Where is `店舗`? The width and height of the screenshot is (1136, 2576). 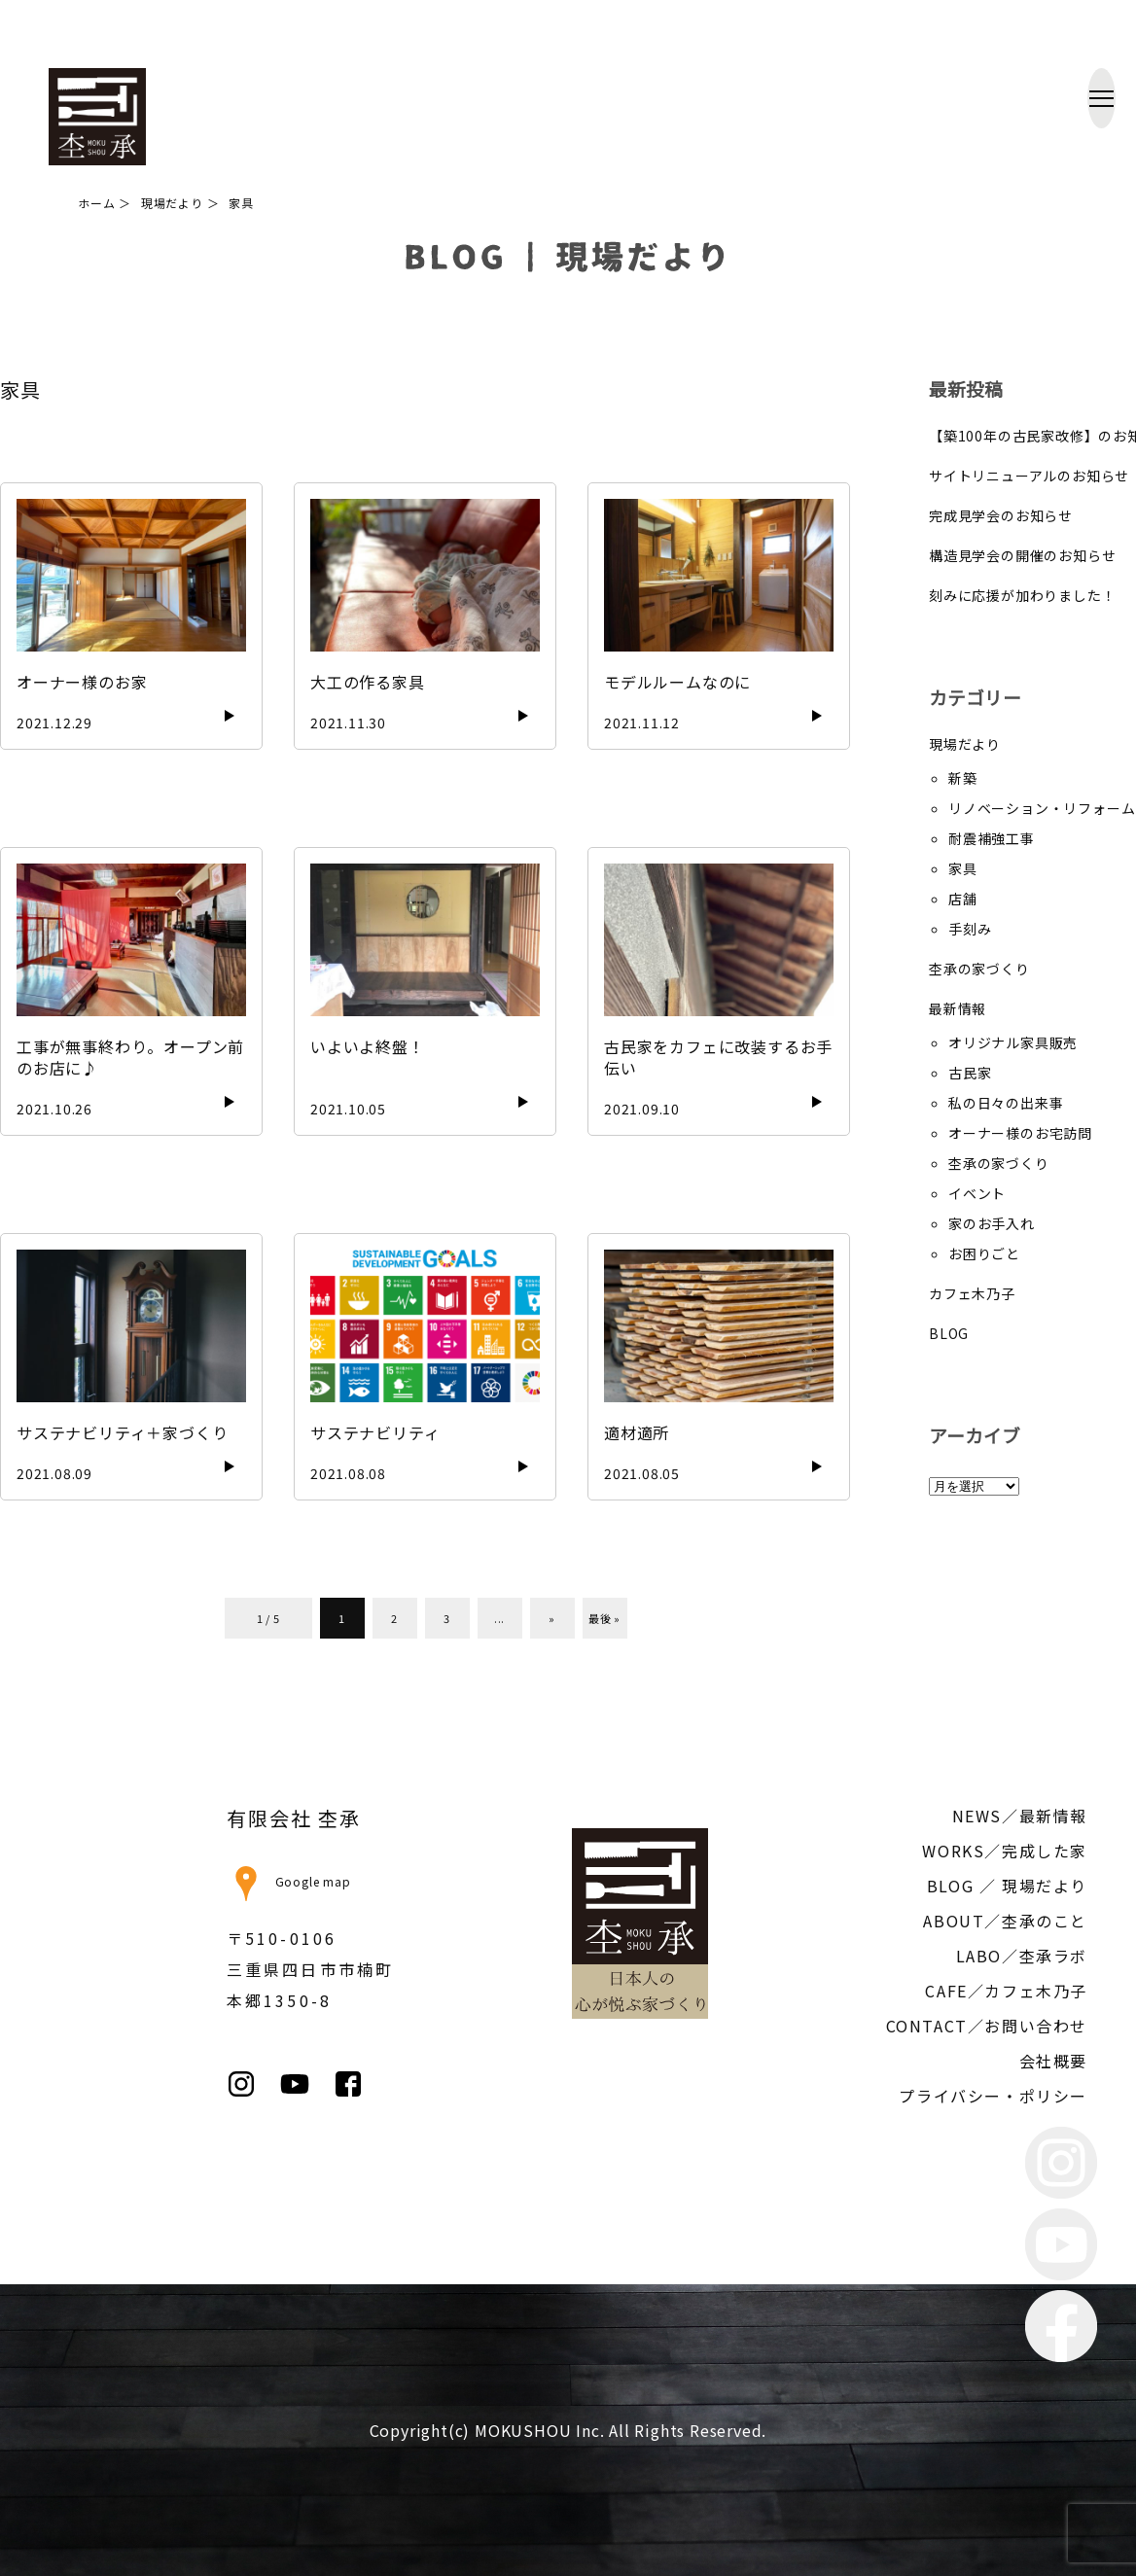 店舗 is located at coordinates (962, 898).